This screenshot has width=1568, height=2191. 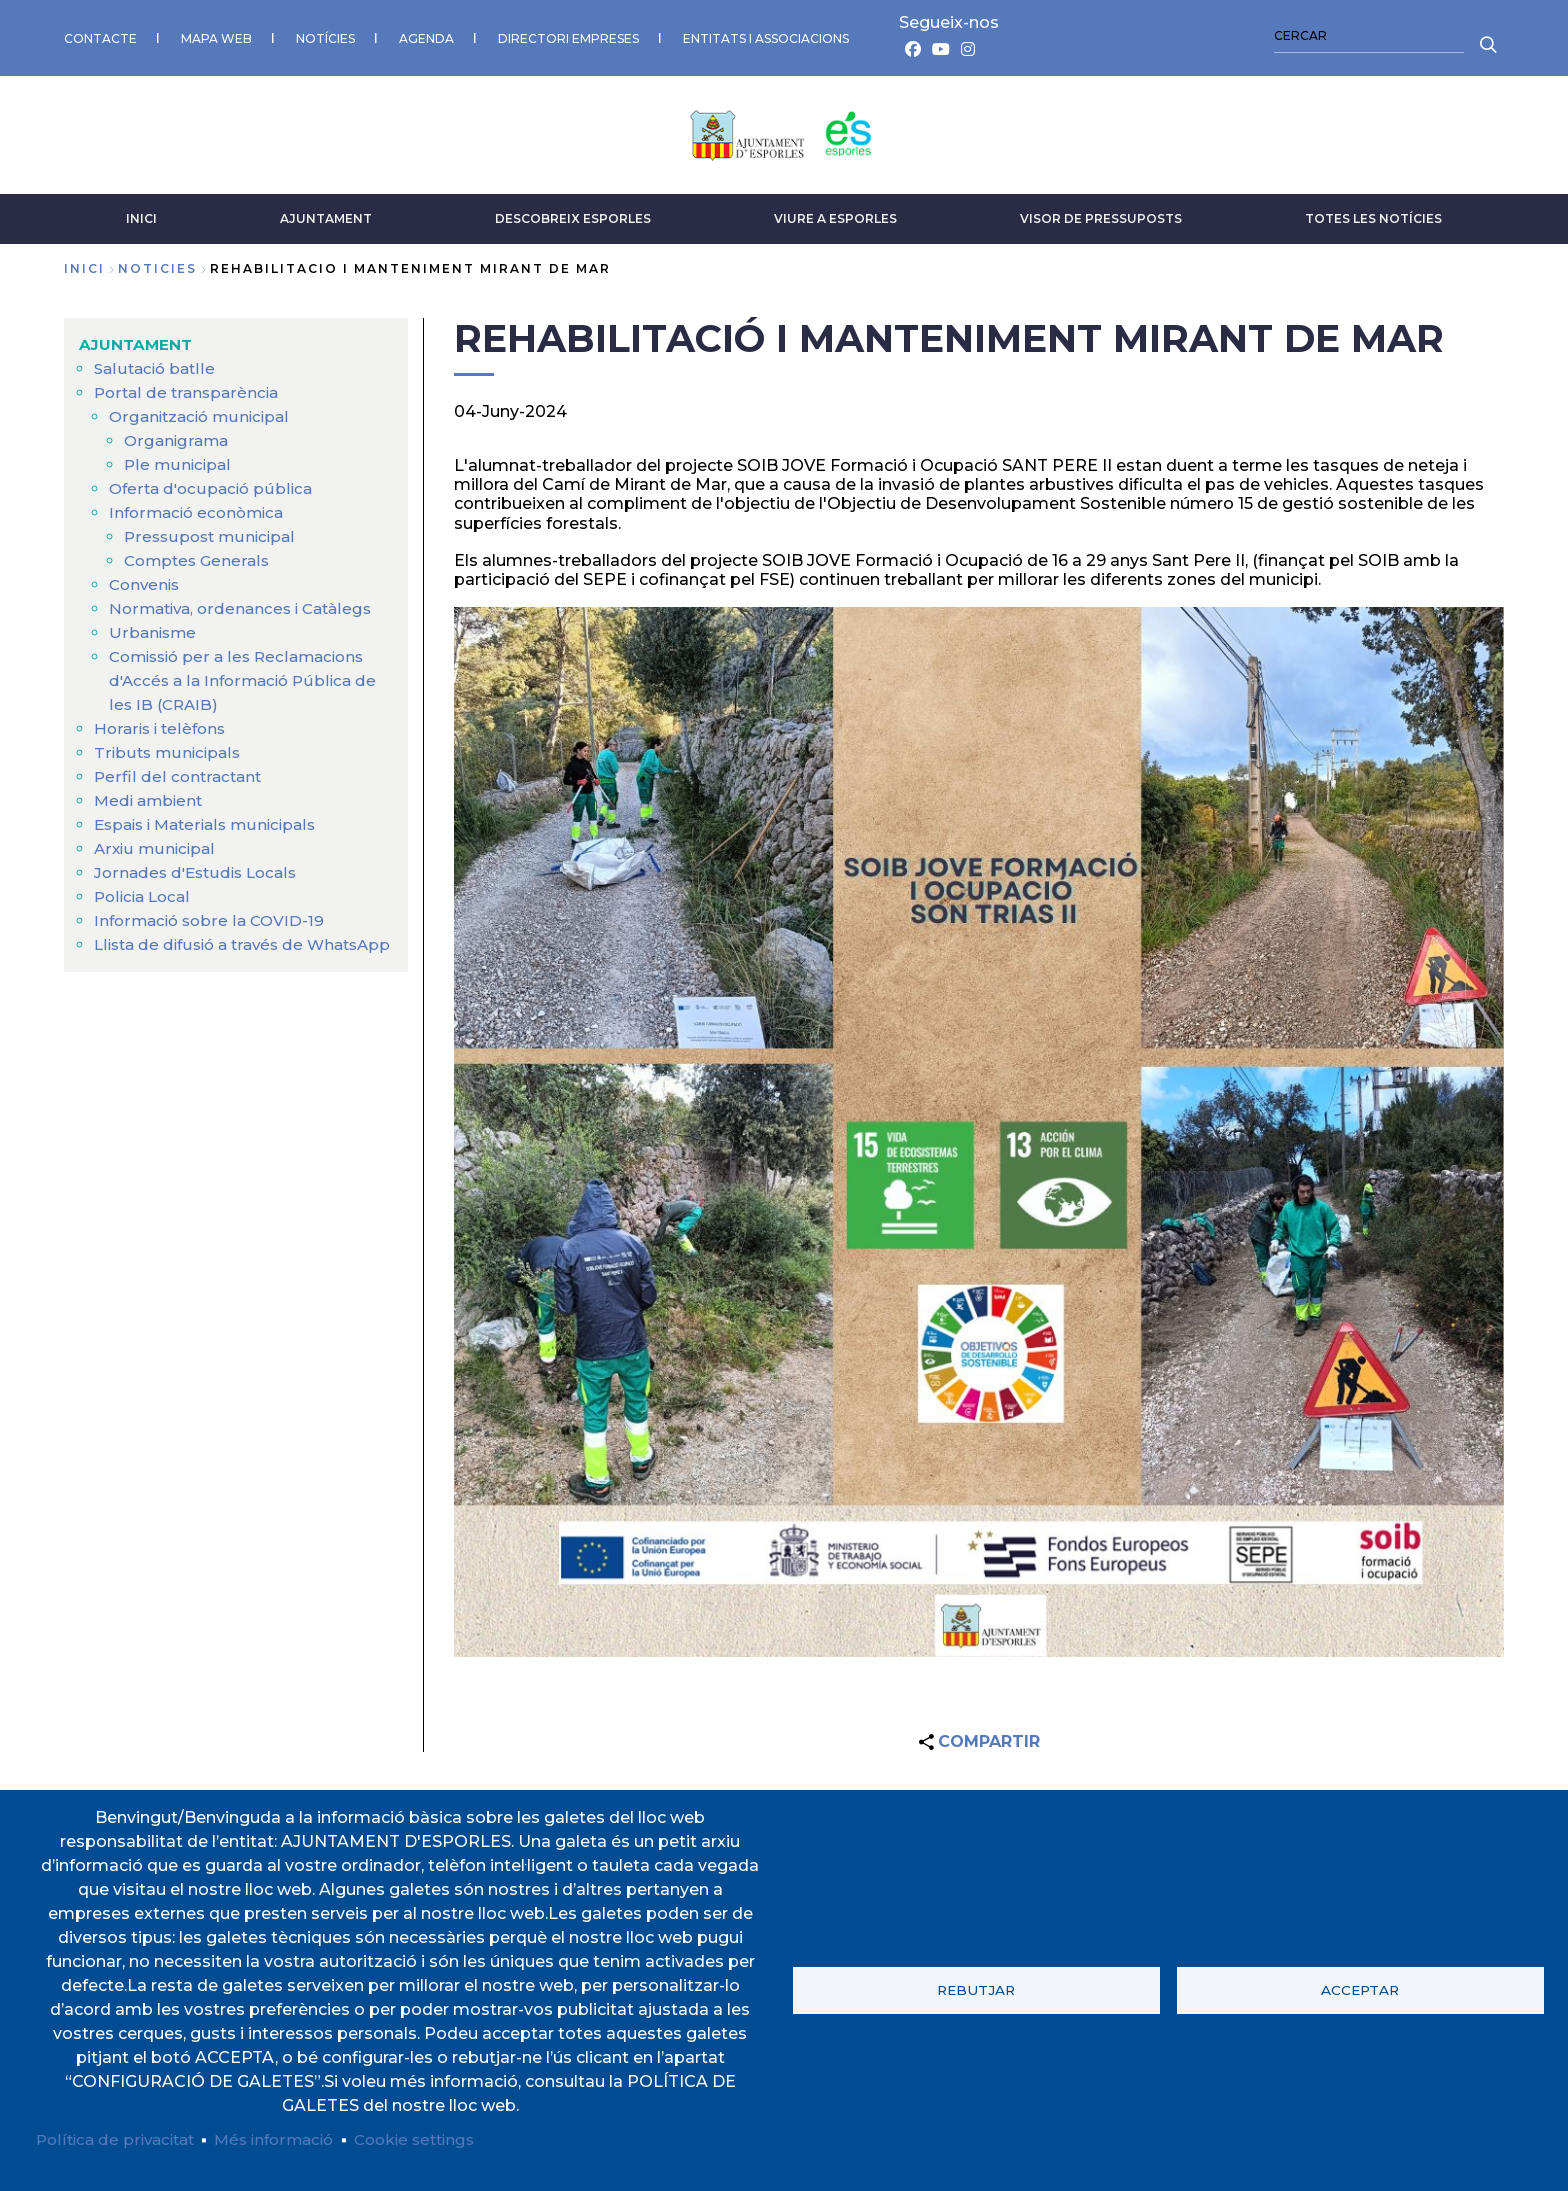 What do you see at coordinates (156, 363) in the screenshot?
I see `Salutació batlle [menuitem]` at bounding box center [156, 363].